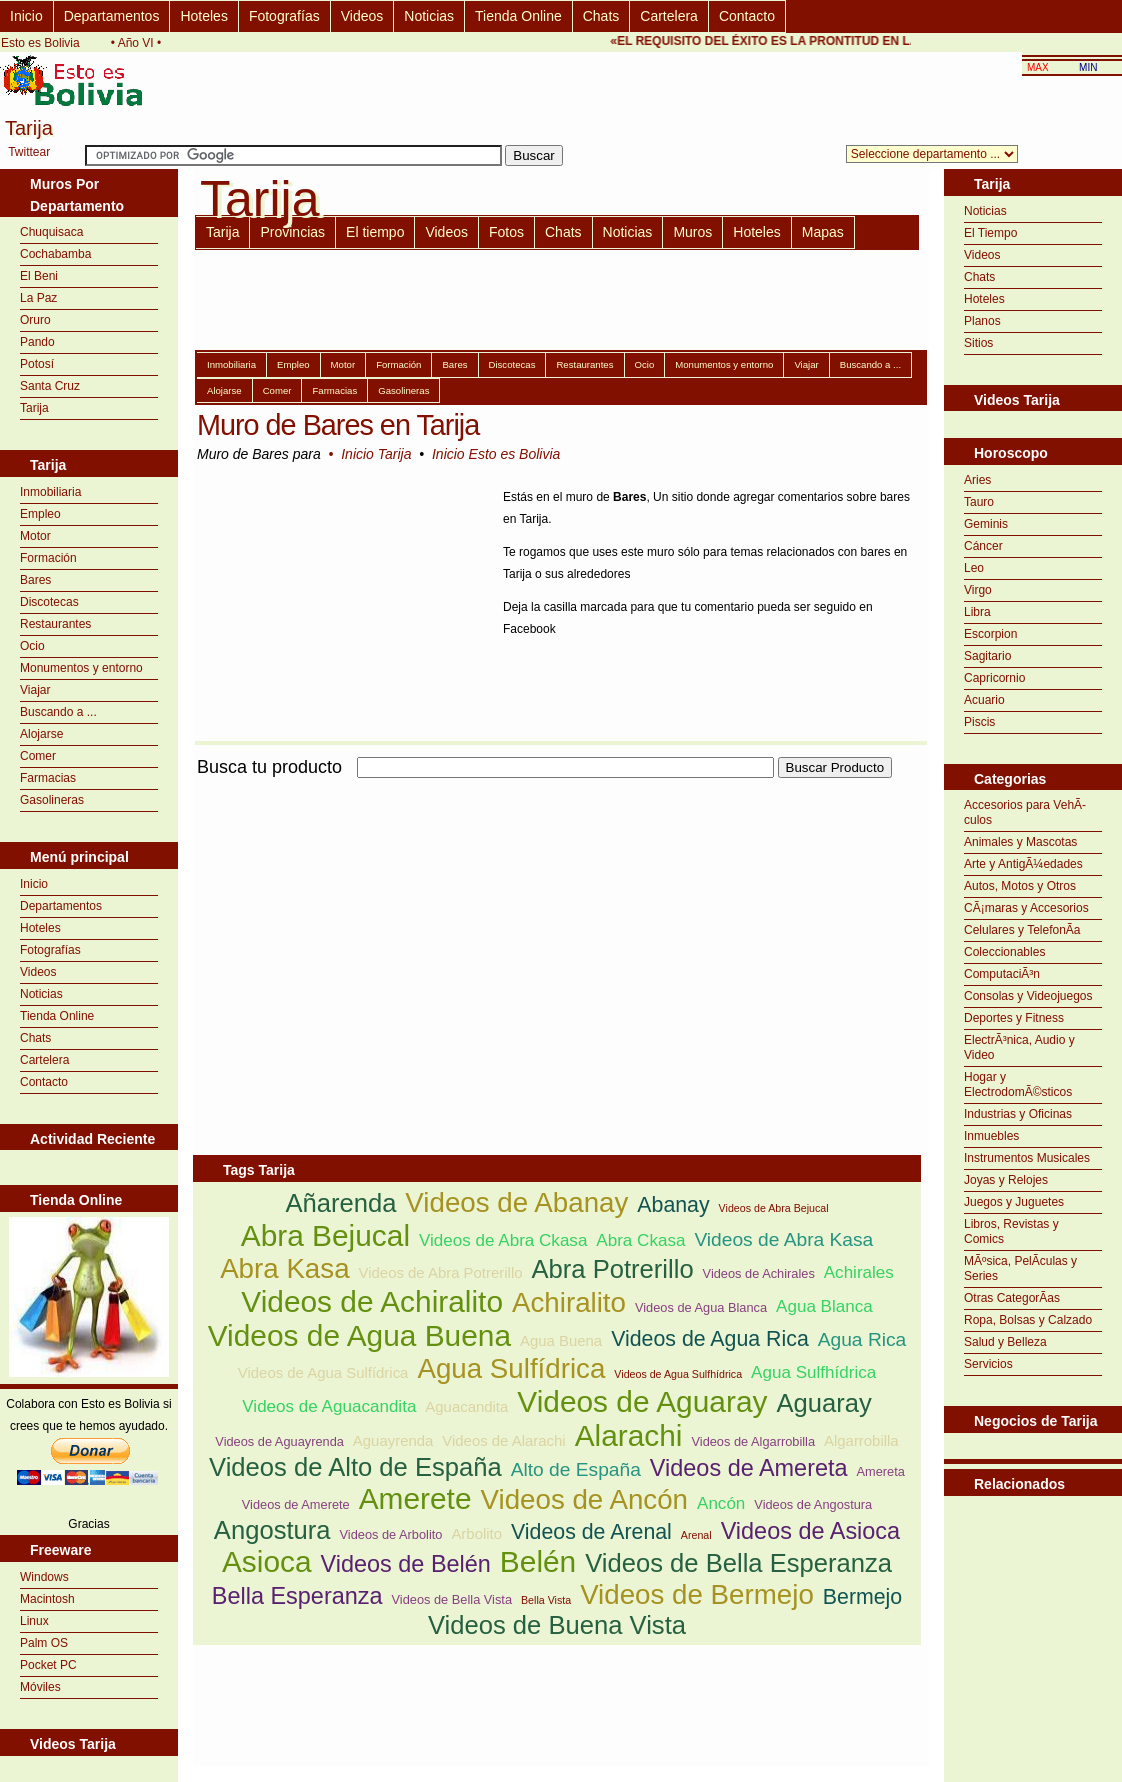 The height and width of the screenshot is (1782, 1122). I want to click on Achiralito, so click(569, 1302).